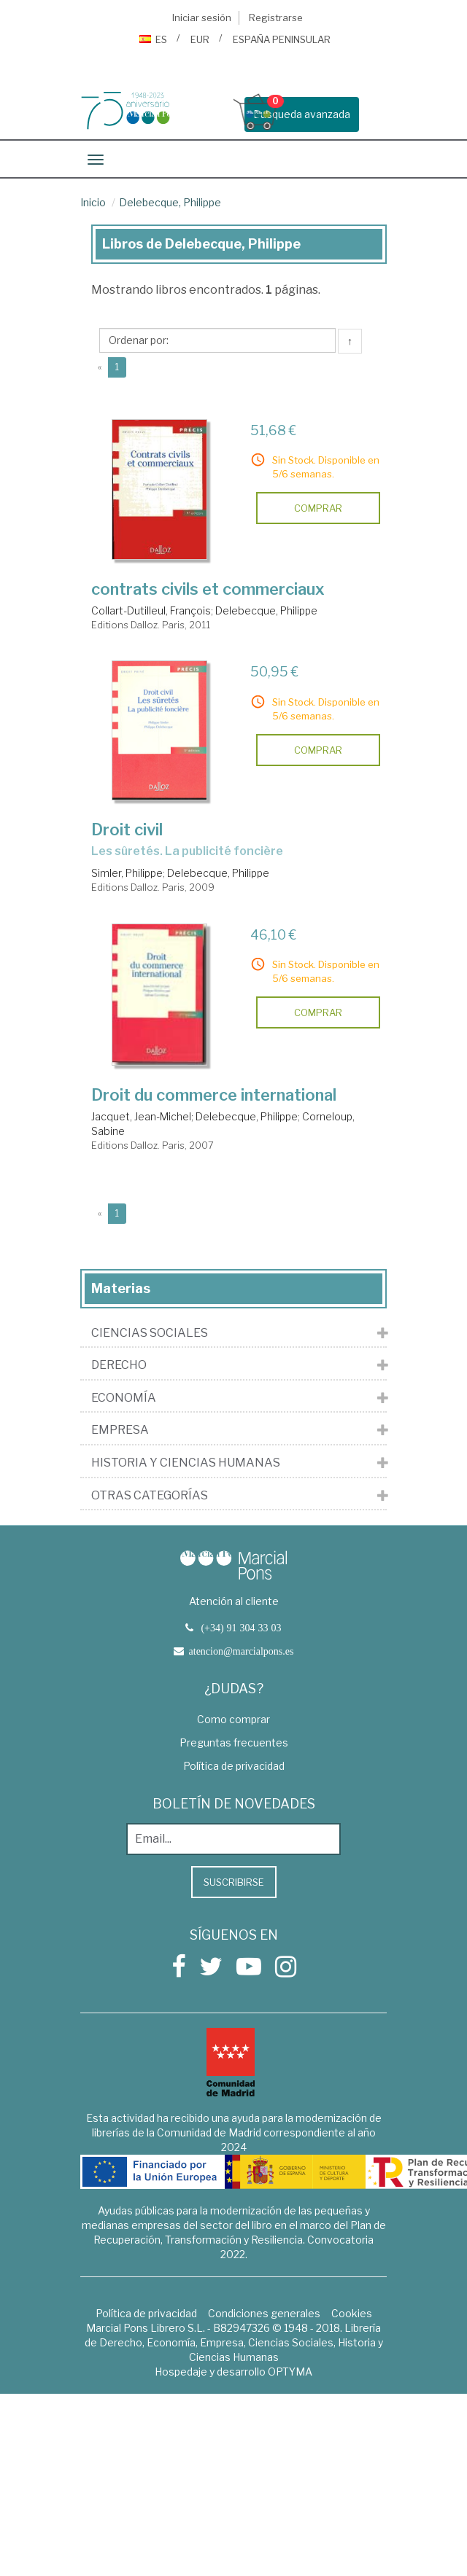 This screenshot has width=467, height=2576. I want to click on Otras Categorías, so click(149, 1495).